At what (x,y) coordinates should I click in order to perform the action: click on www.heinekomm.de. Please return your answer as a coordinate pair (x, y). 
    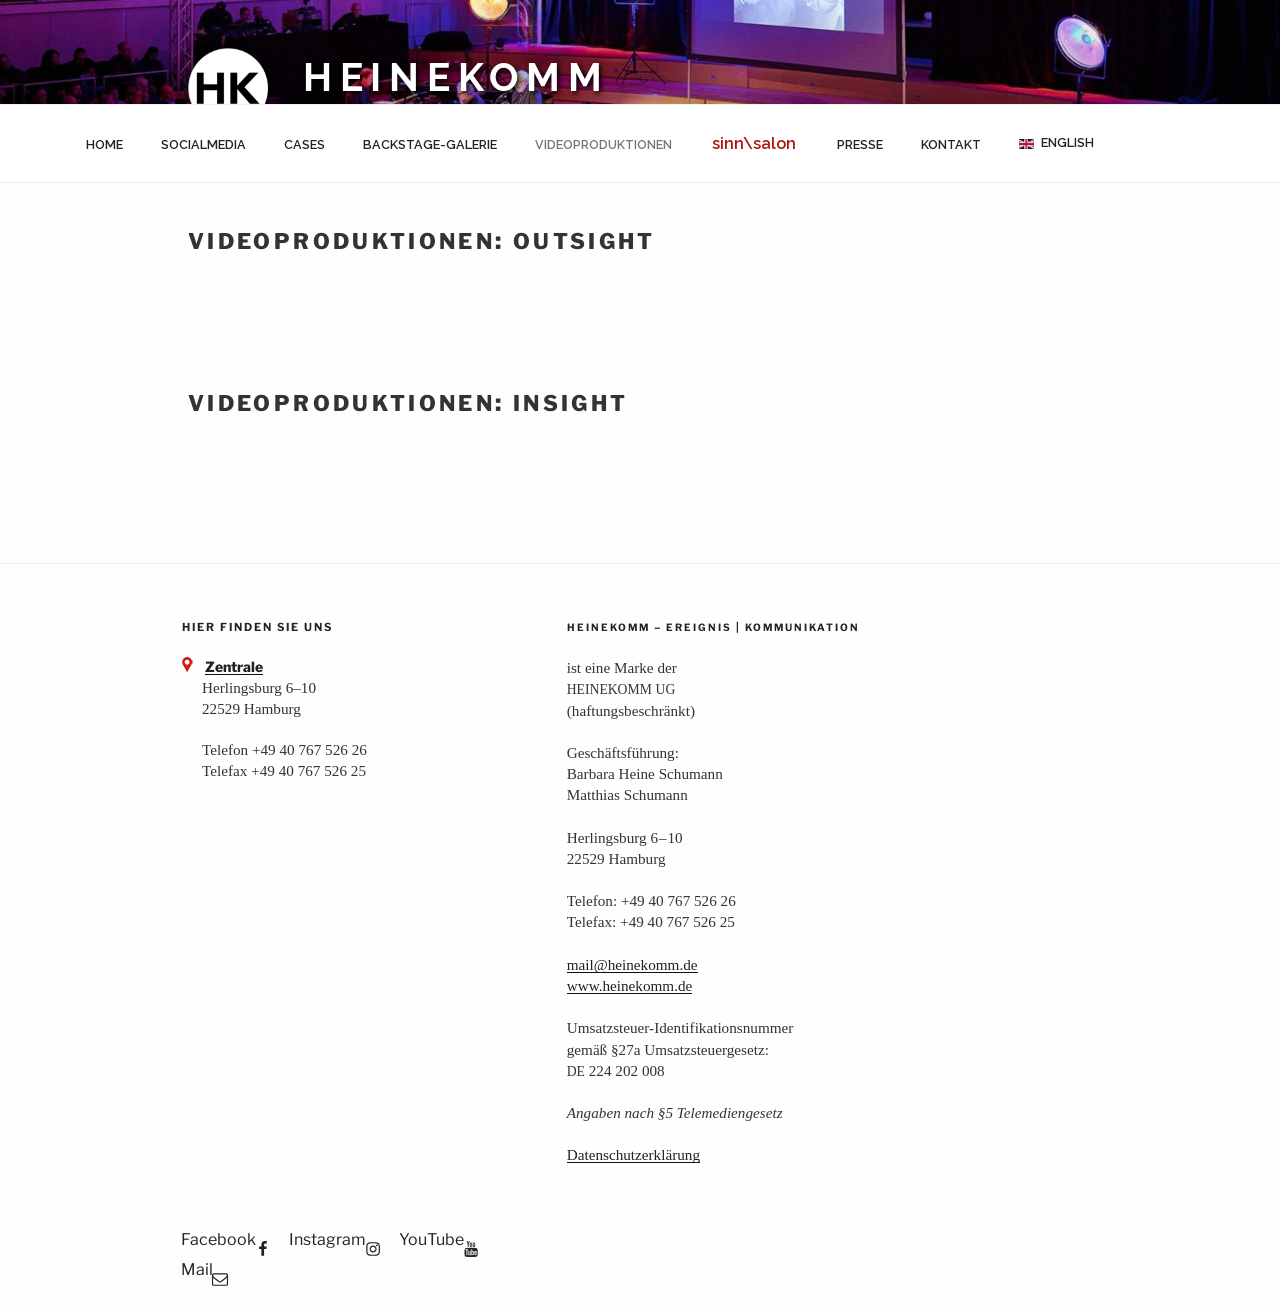
    Looking at the image, I should click on (630, 985).